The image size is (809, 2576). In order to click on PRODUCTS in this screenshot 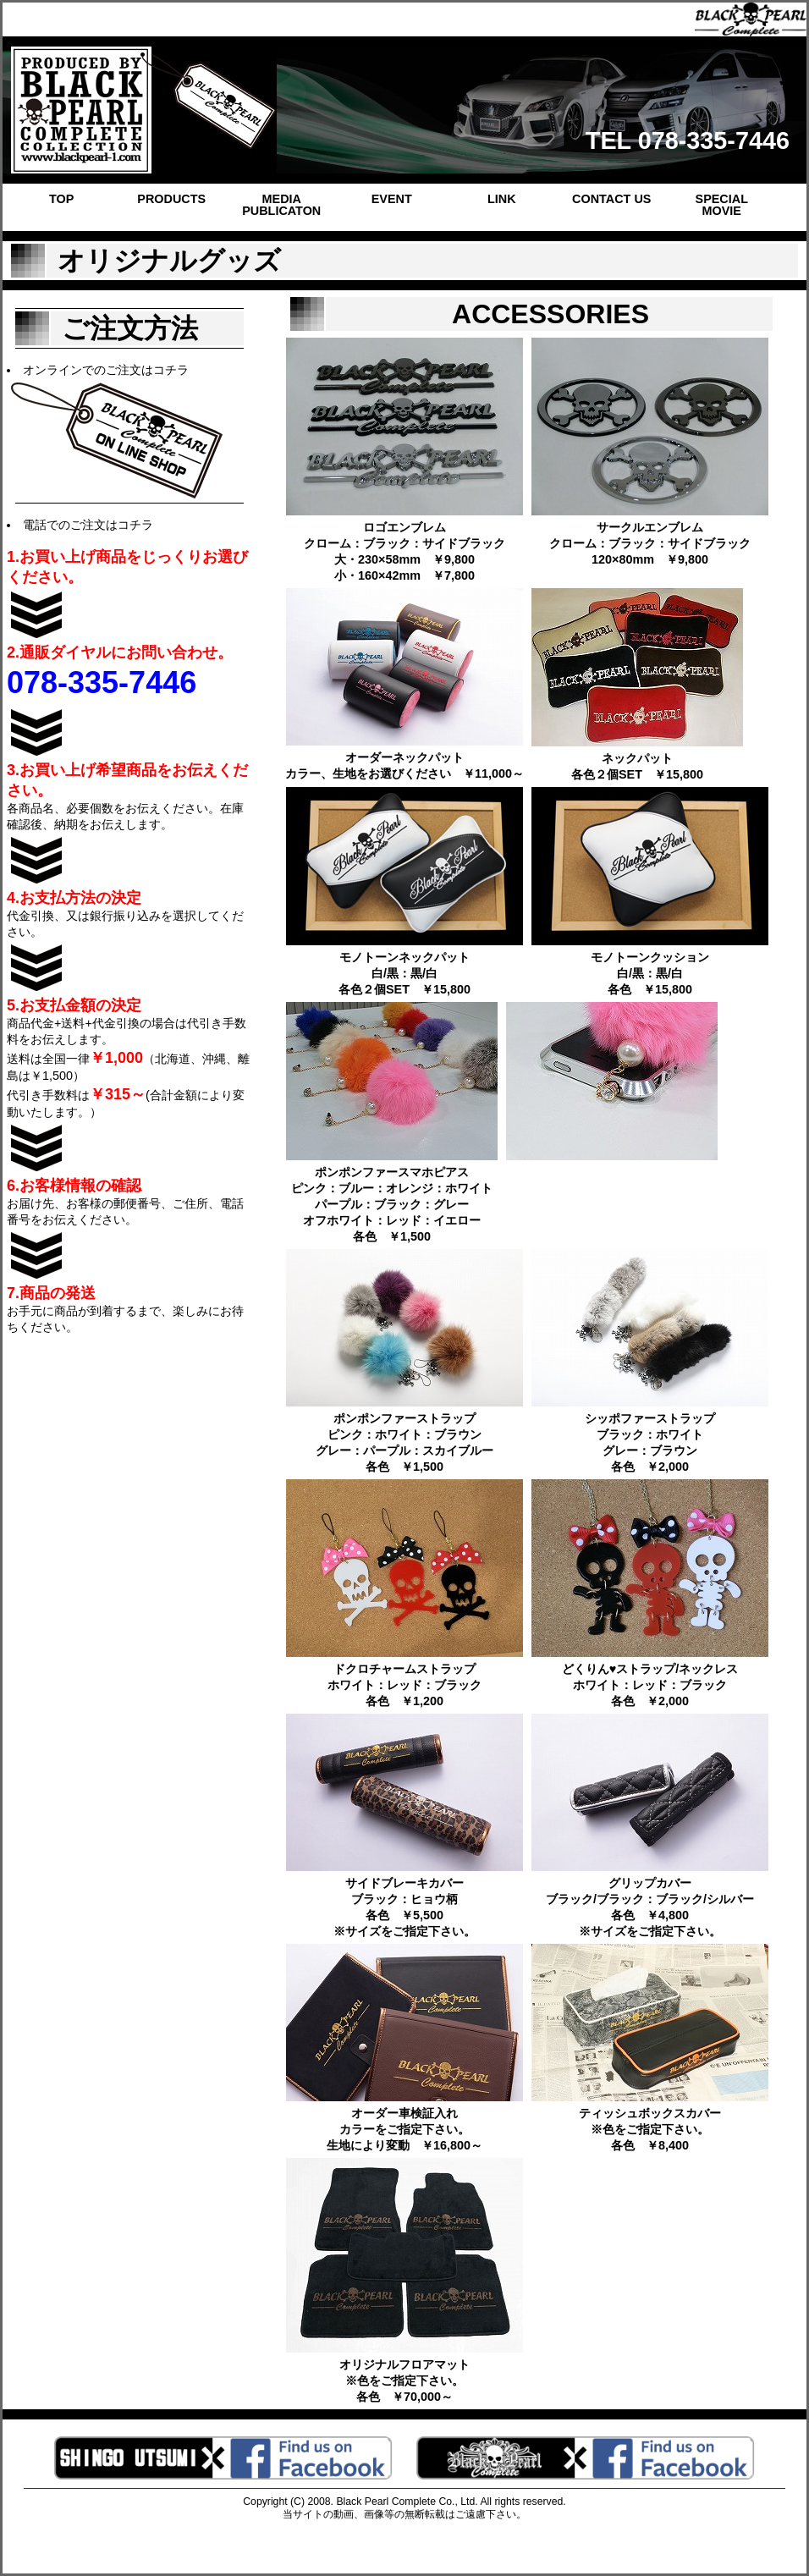, I will do `click(171, 199)`.